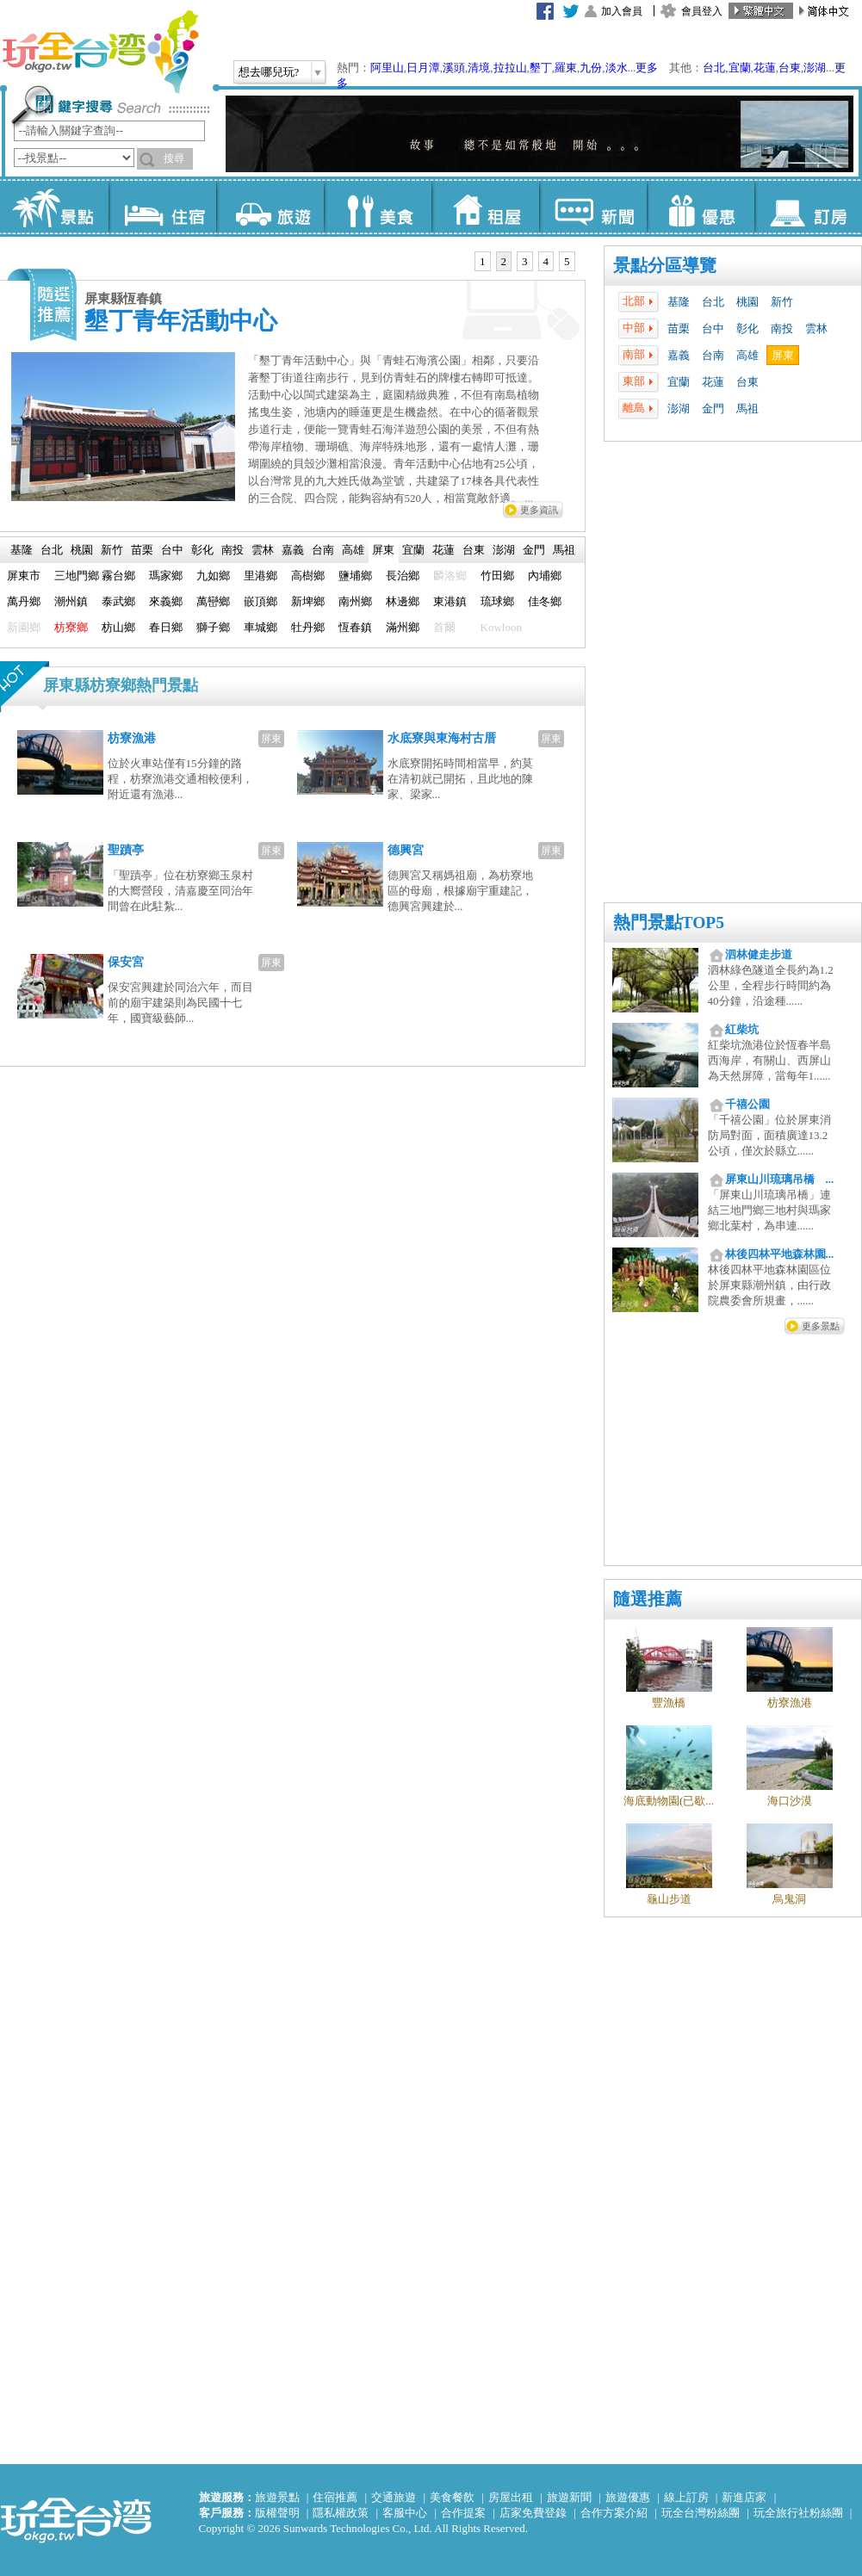 The width and height of the screenshot is (862, 2576). What do you see at coordinates (544, 601) in the screenshot?
I see `佳冬鄉` at bounding box center [544, 601].